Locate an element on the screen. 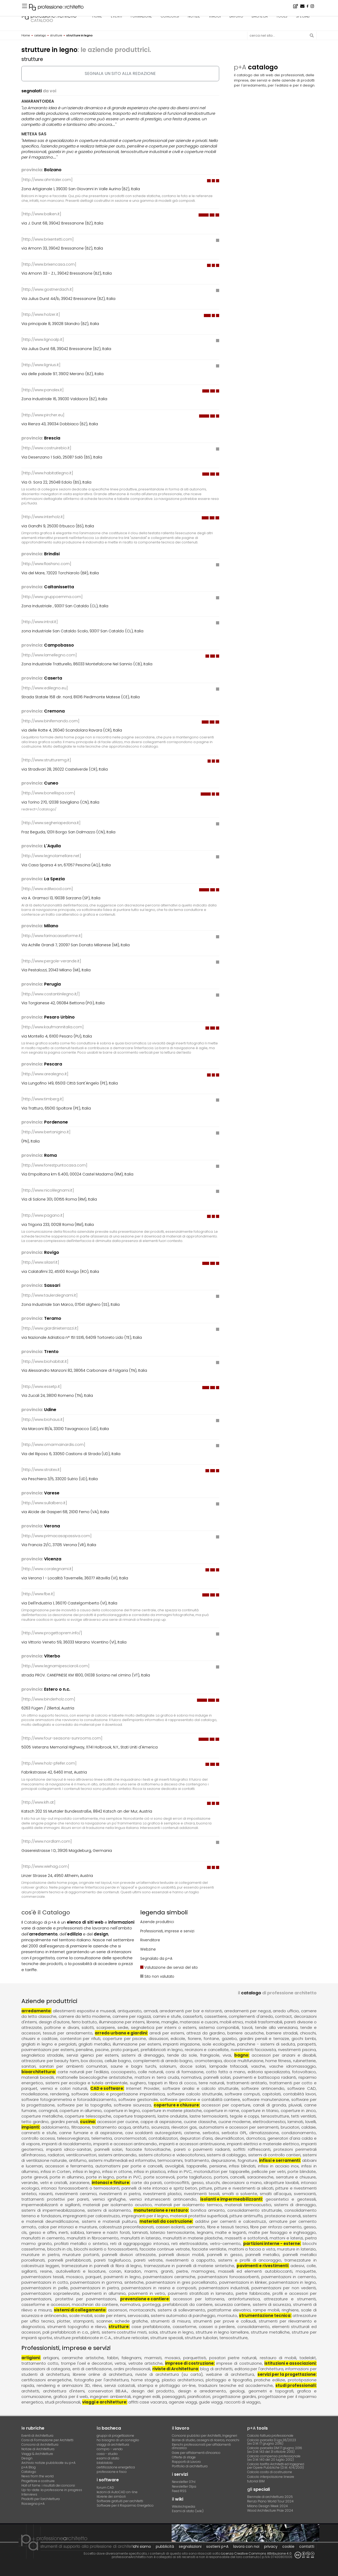  piscine is located at coordinates (102, 2049).